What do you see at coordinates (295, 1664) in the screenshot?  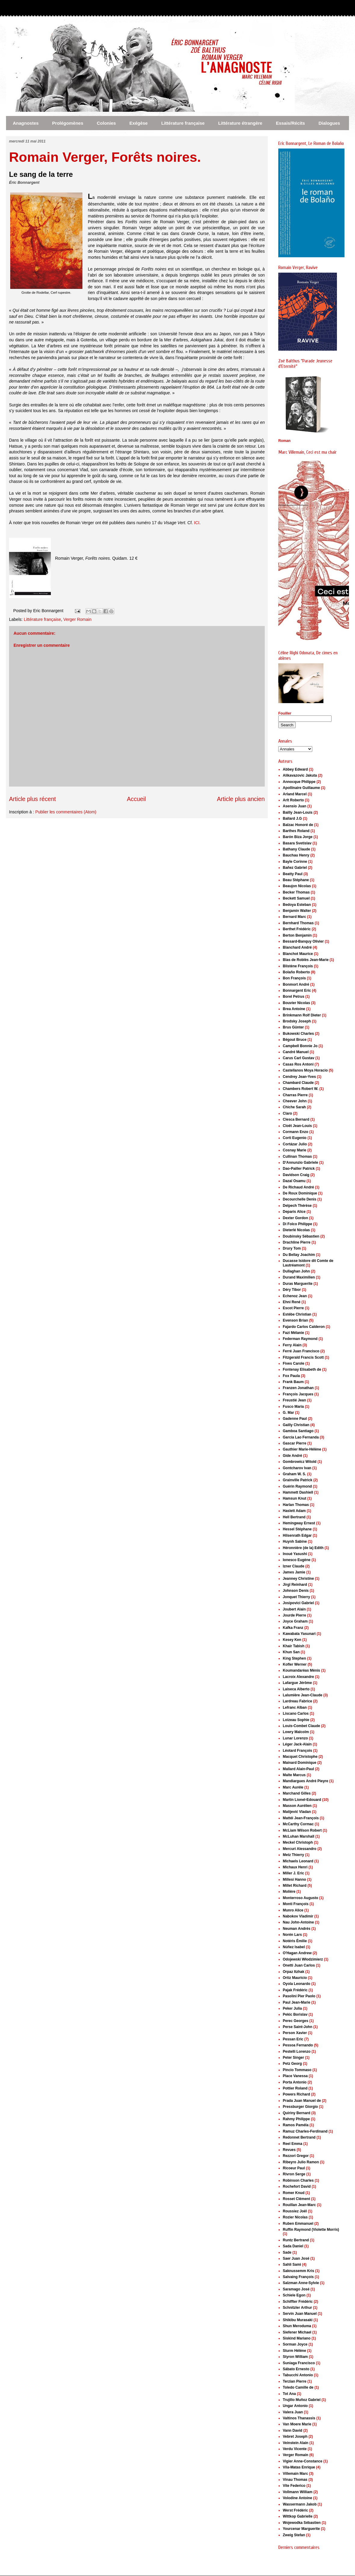 I see `Kofler Werner` at bounding box center [295, 1664].